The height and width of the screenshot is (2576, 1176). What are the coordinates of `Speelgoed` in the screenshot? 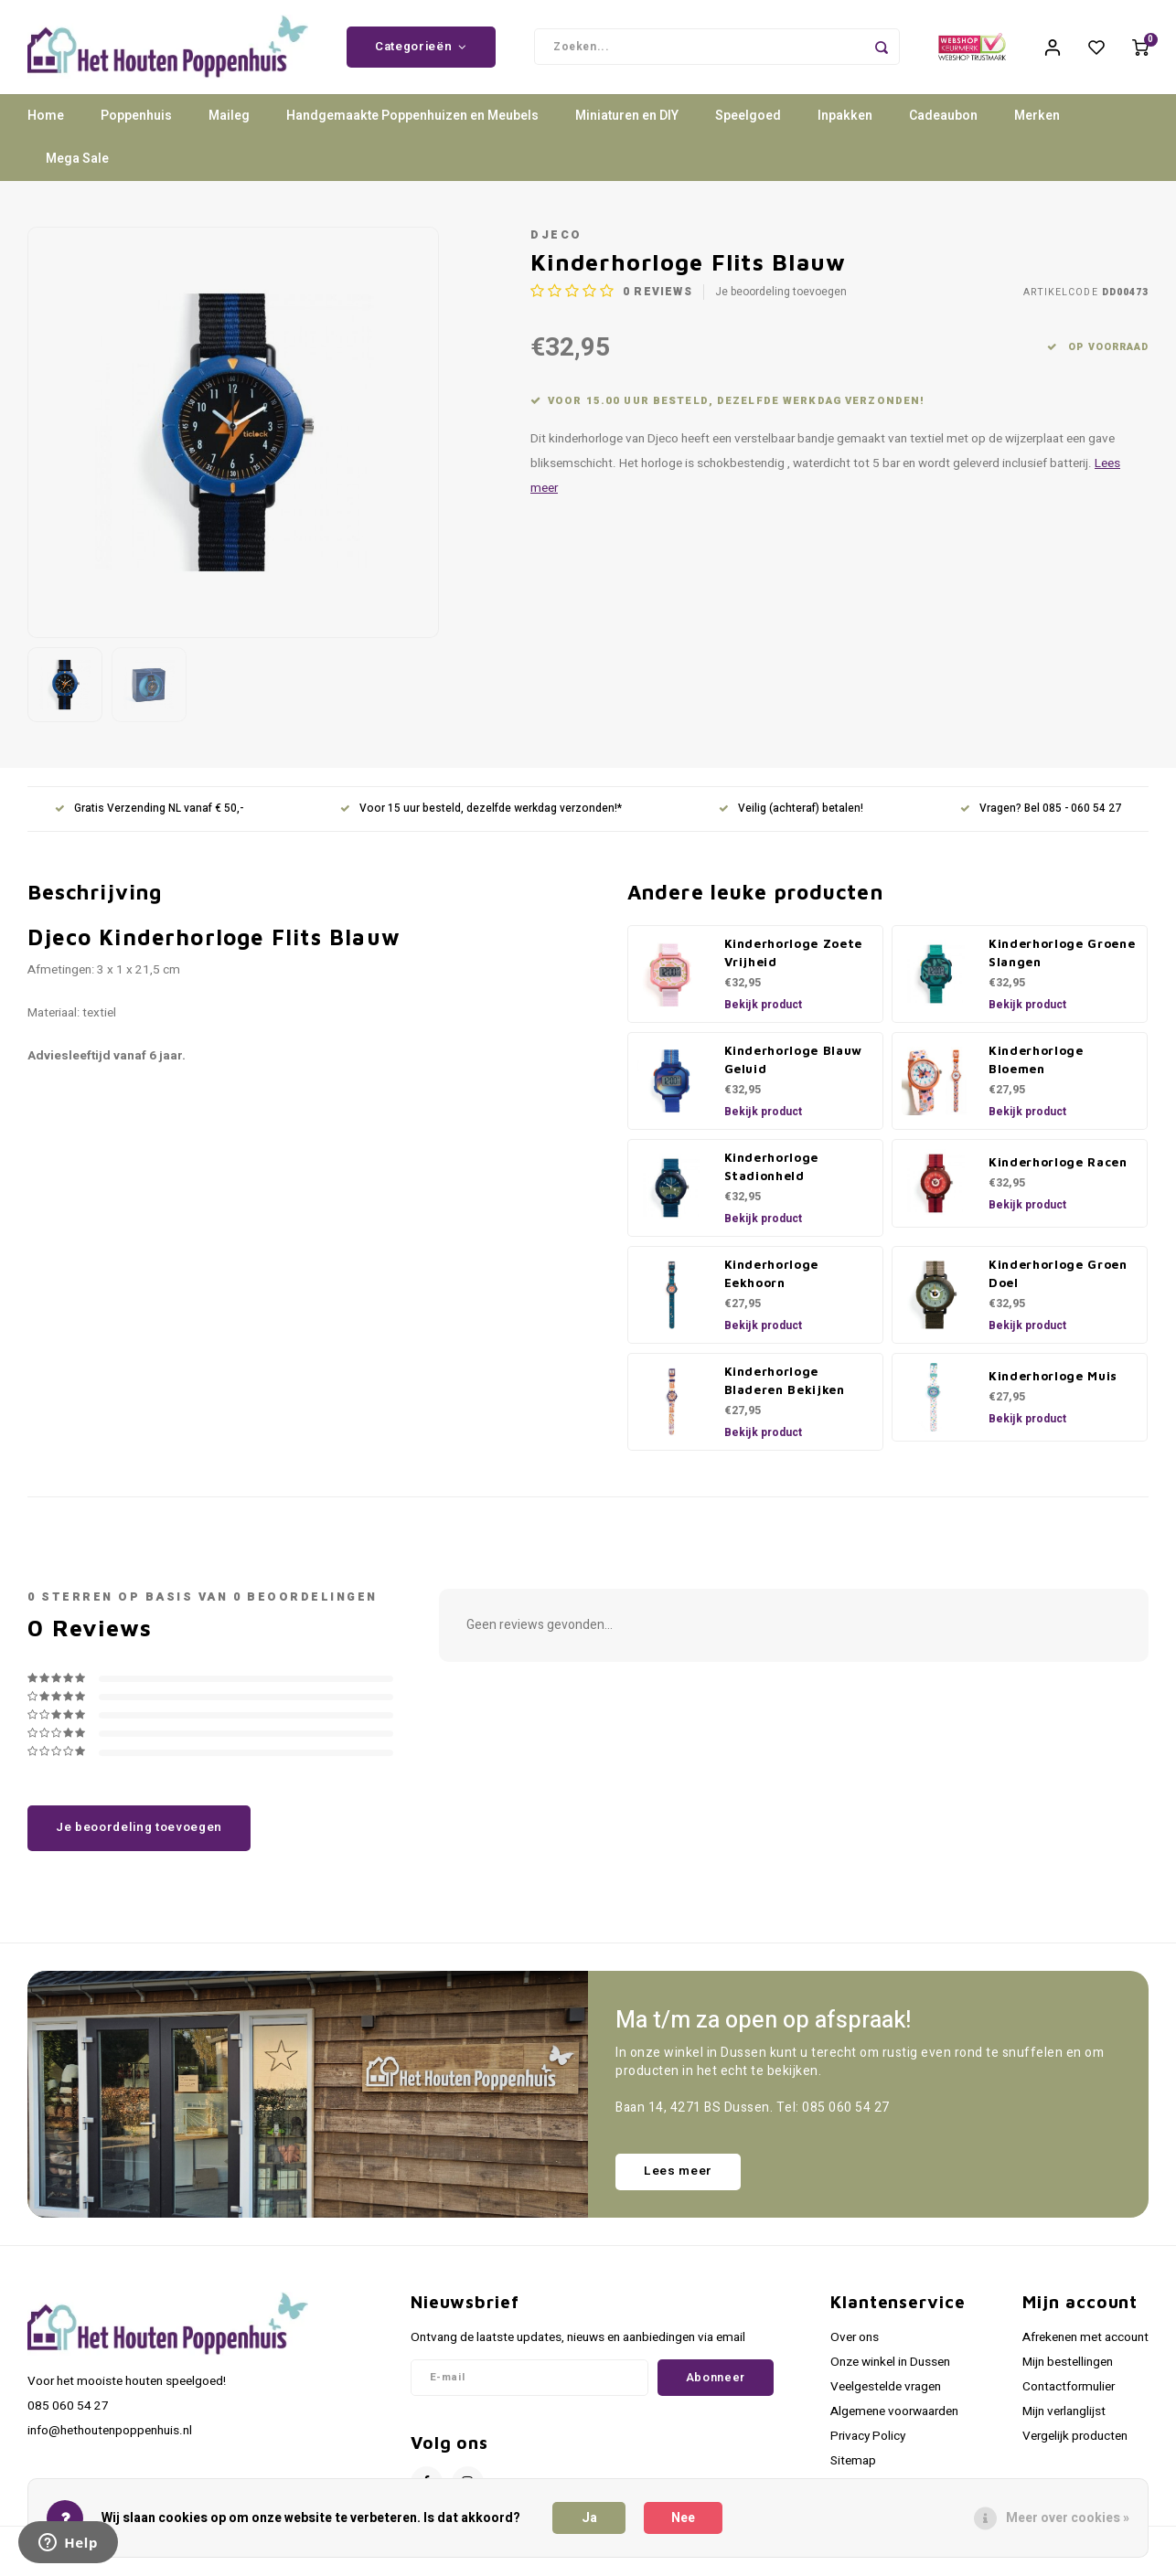 It's located at (748, 123).